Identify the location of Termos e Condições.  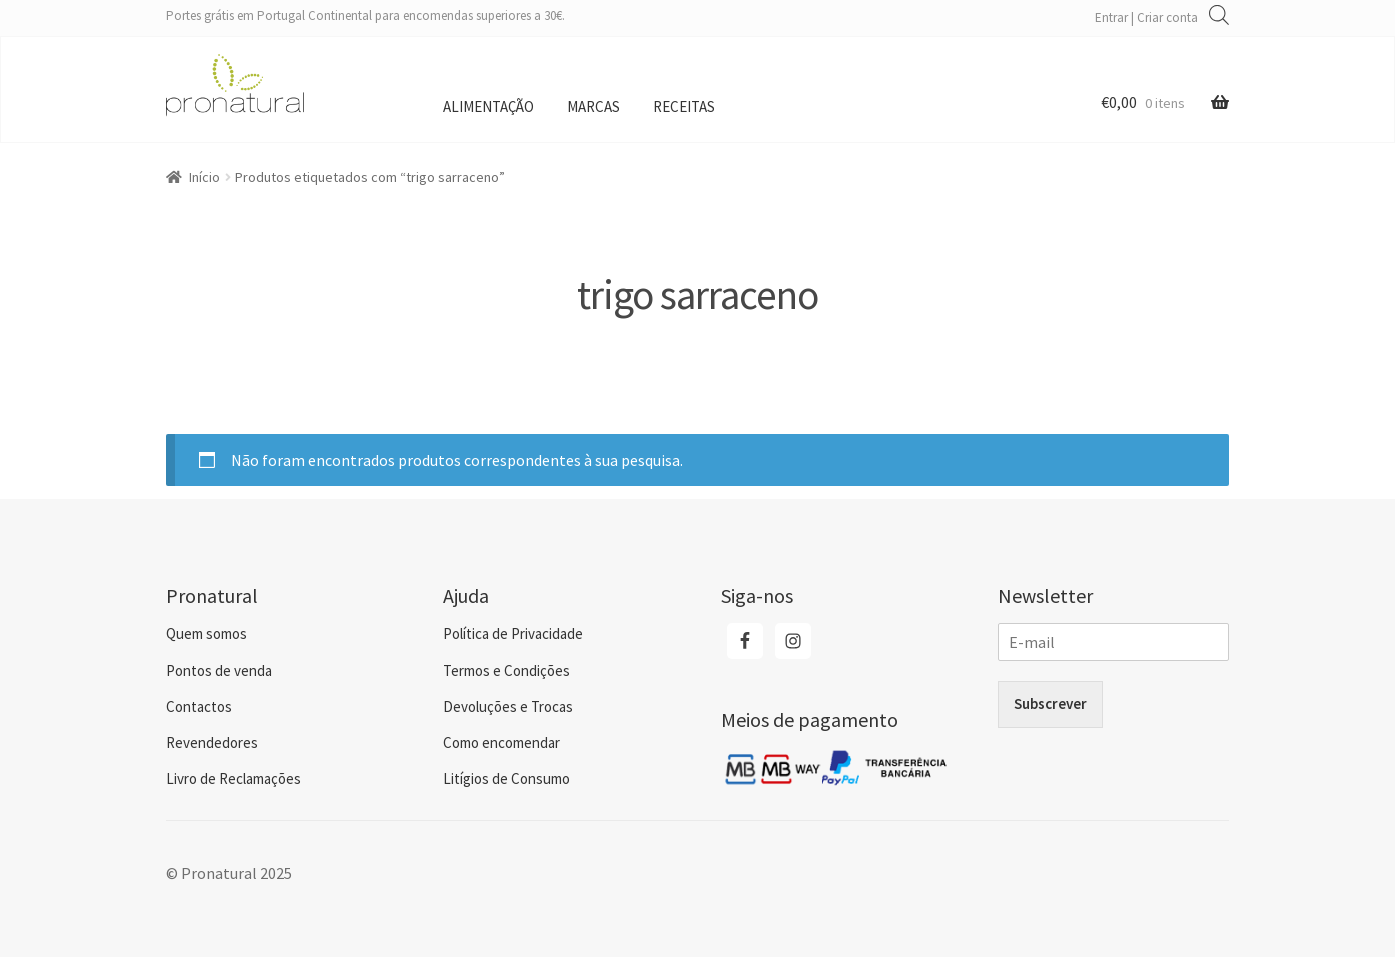
(506, 670).